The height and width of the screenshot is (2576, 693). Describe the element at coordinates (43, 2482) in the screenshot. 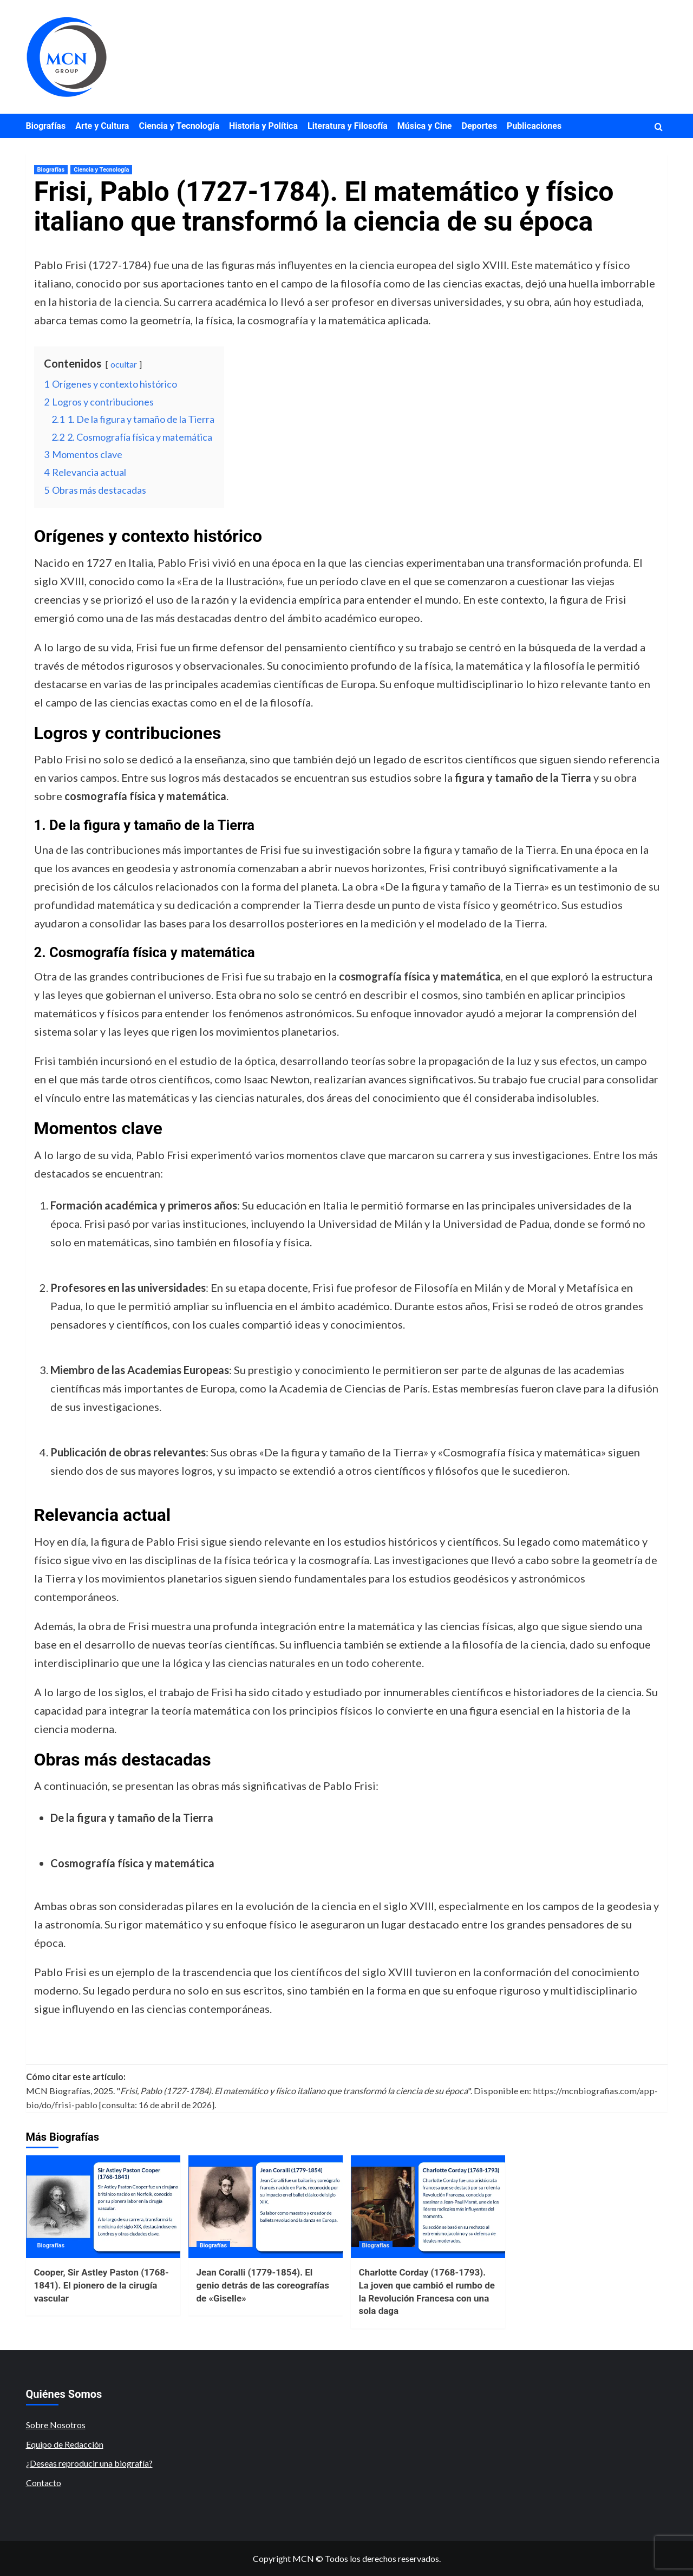

I see `Contacto` at that location.